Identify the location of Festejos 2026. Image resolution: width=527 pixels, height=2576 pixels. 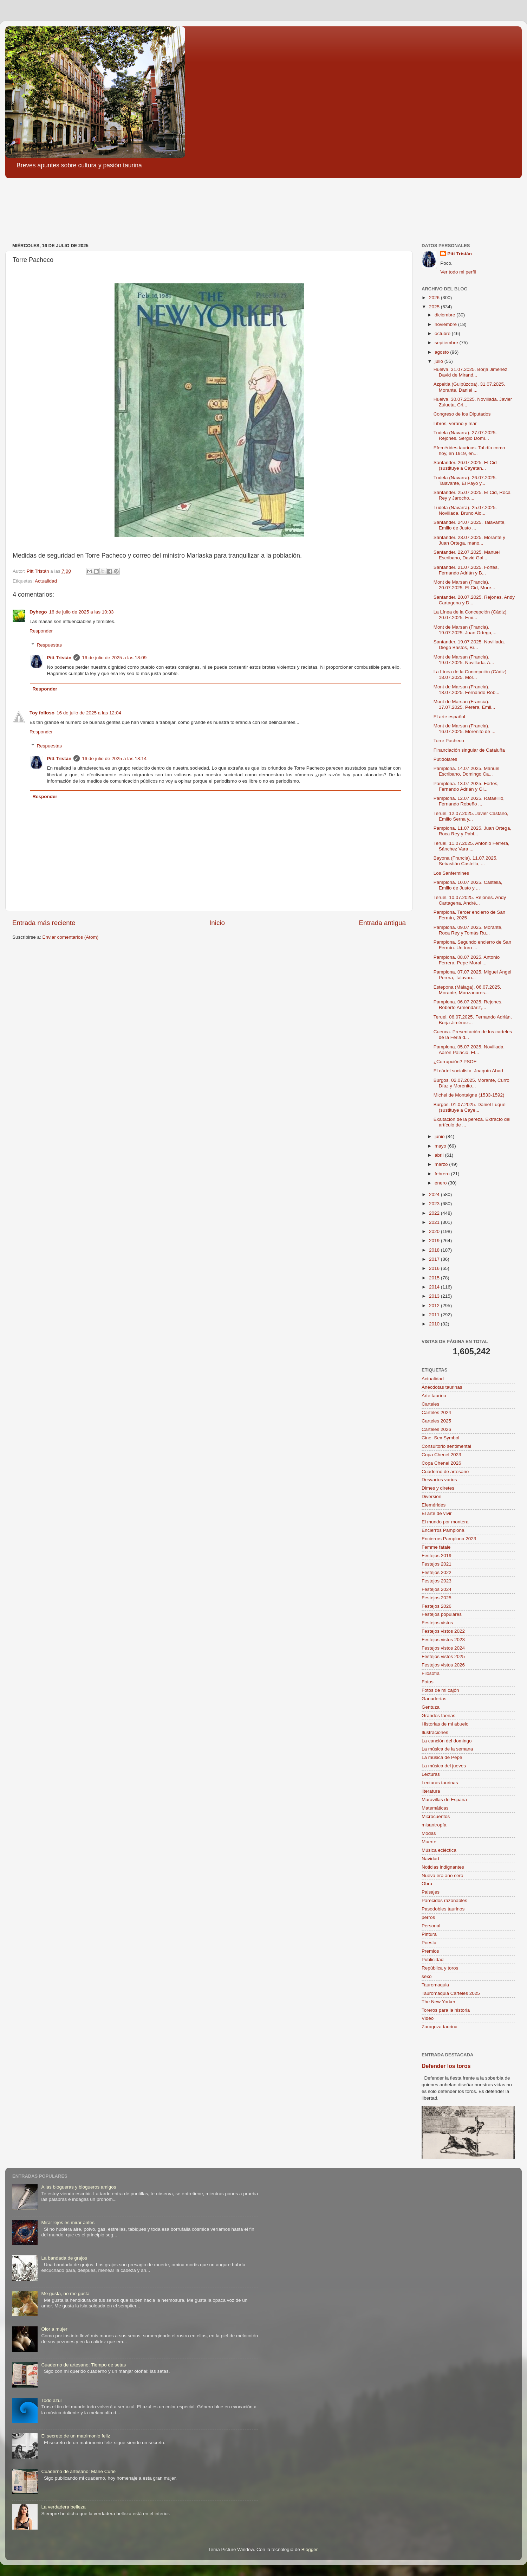
(436, 1606).